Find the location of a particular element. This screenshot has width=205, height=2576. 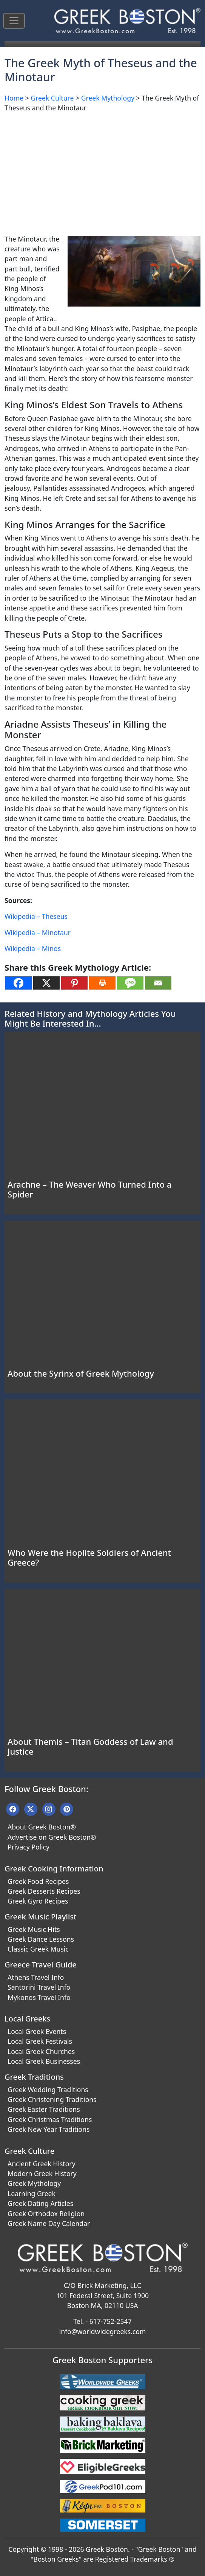

Mykonos Travel Info is located at coordinates (39, 1997).